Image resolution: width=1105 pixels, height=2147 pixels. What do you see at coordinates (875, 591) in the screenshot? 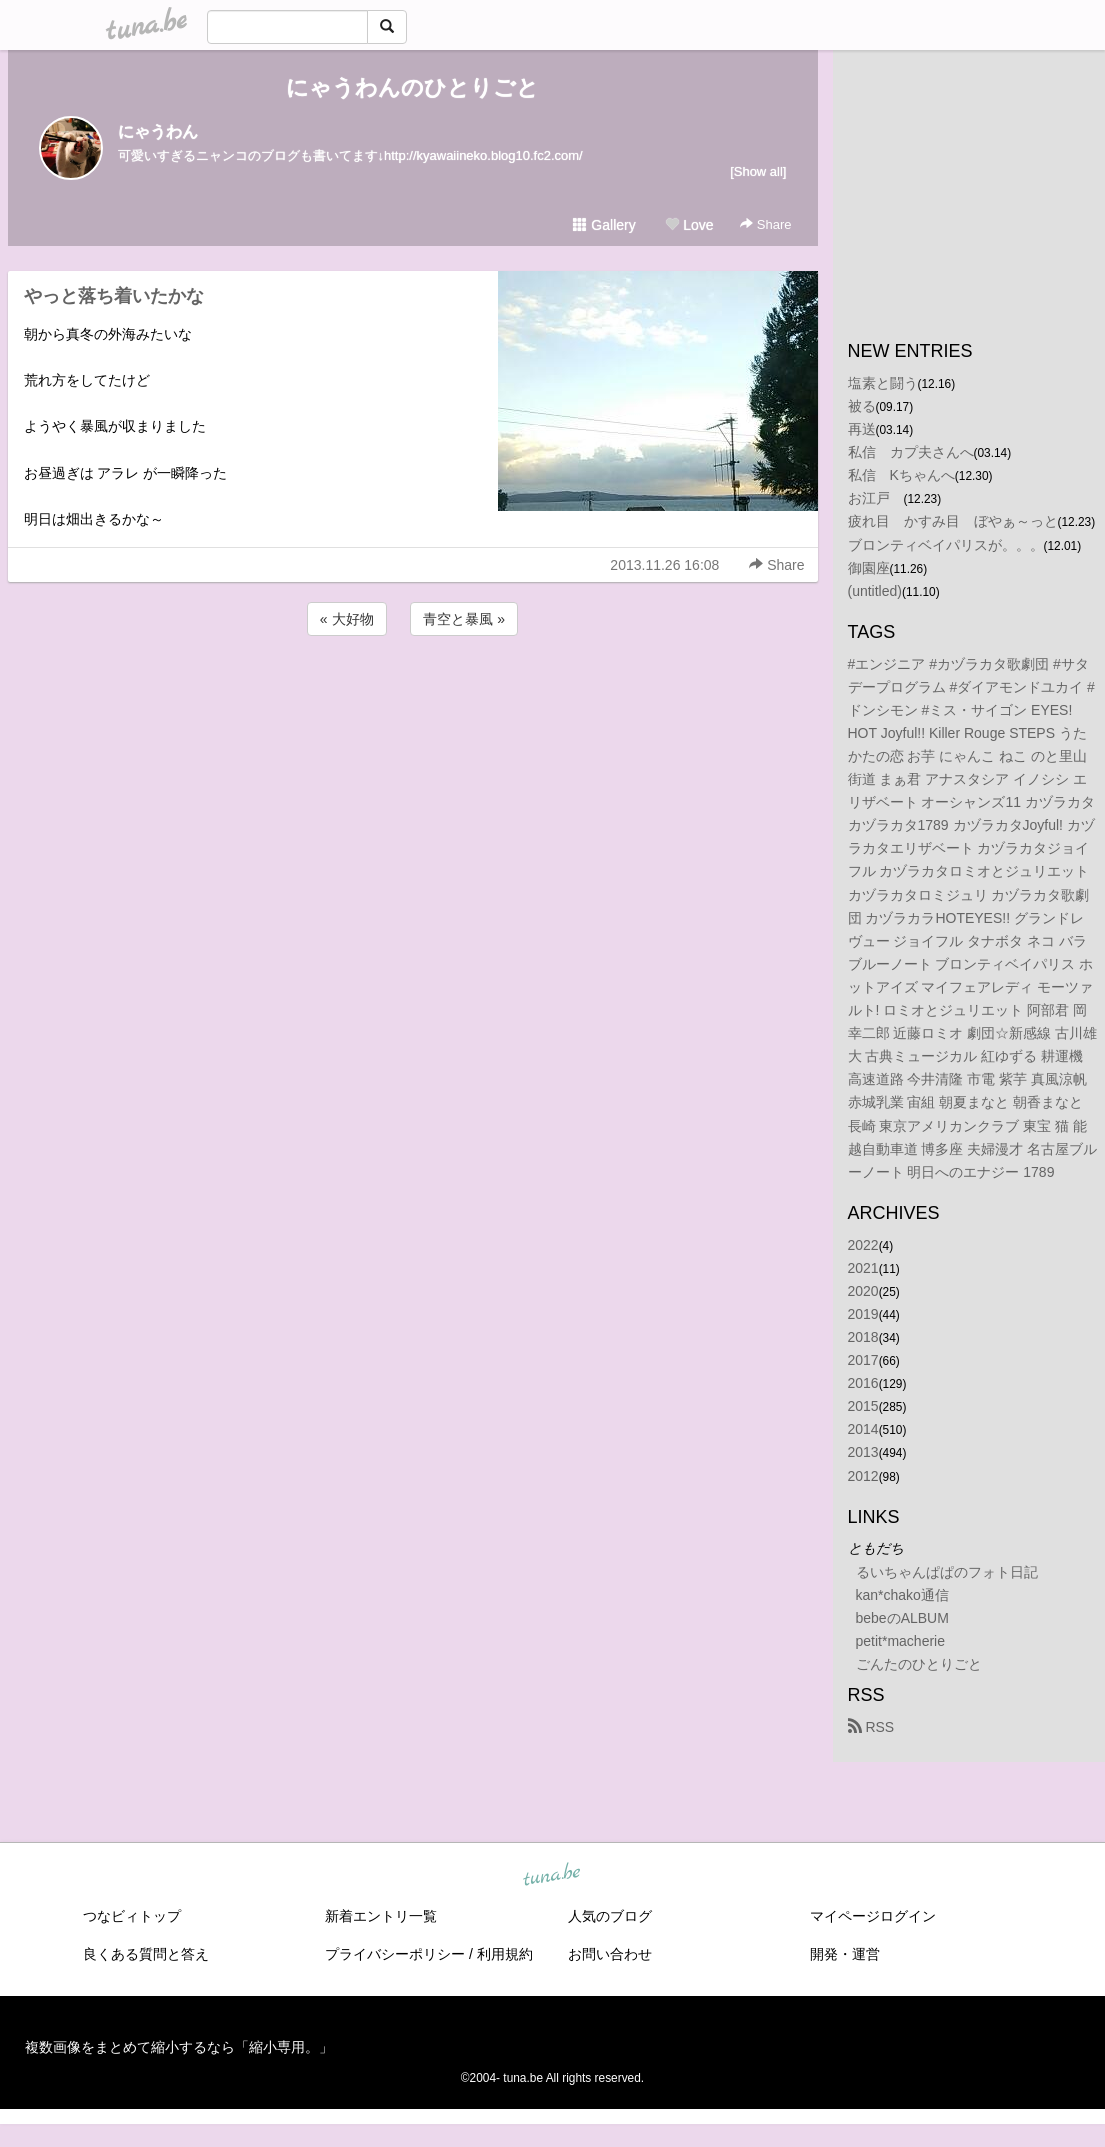
I see `(untitled)` at bounding box center [875, 591].